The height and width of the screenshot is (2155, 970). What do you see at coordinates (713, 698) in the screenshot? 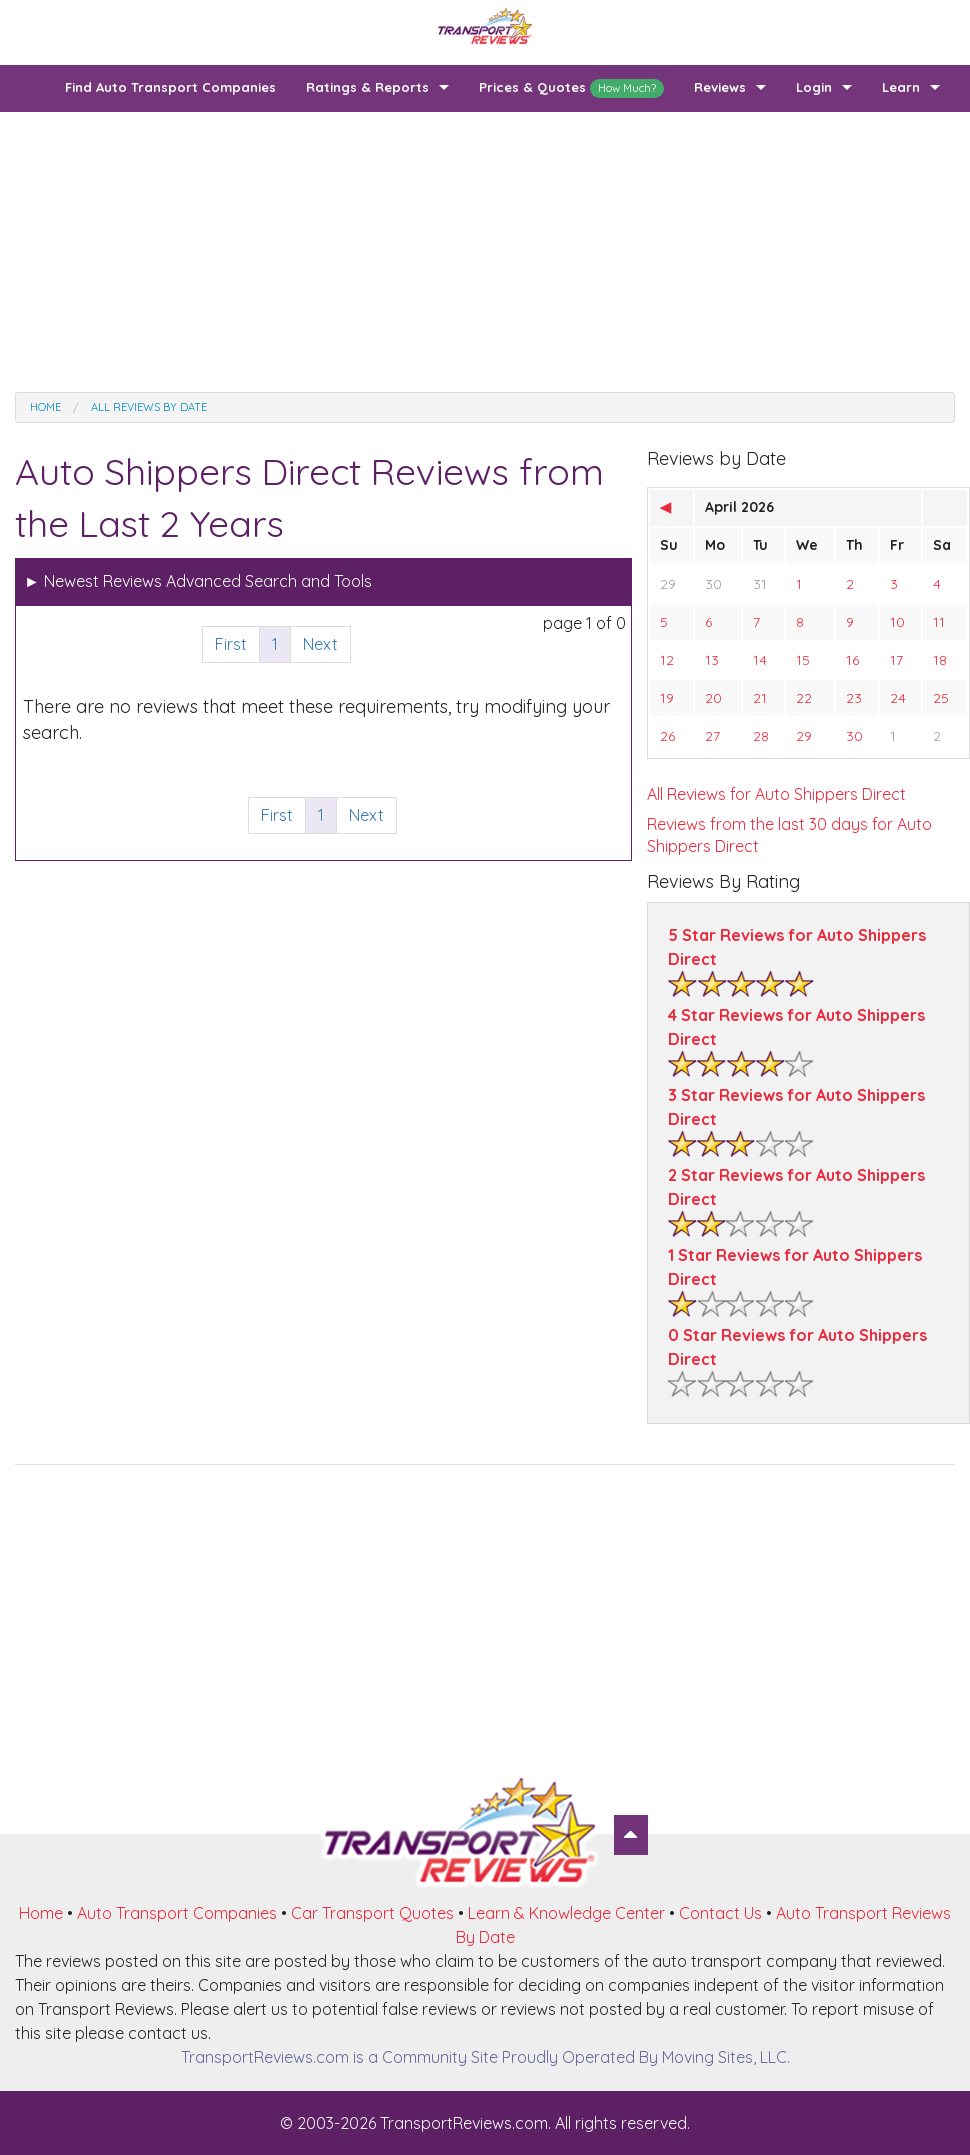
I see `20` at bounding box center [713, 698].